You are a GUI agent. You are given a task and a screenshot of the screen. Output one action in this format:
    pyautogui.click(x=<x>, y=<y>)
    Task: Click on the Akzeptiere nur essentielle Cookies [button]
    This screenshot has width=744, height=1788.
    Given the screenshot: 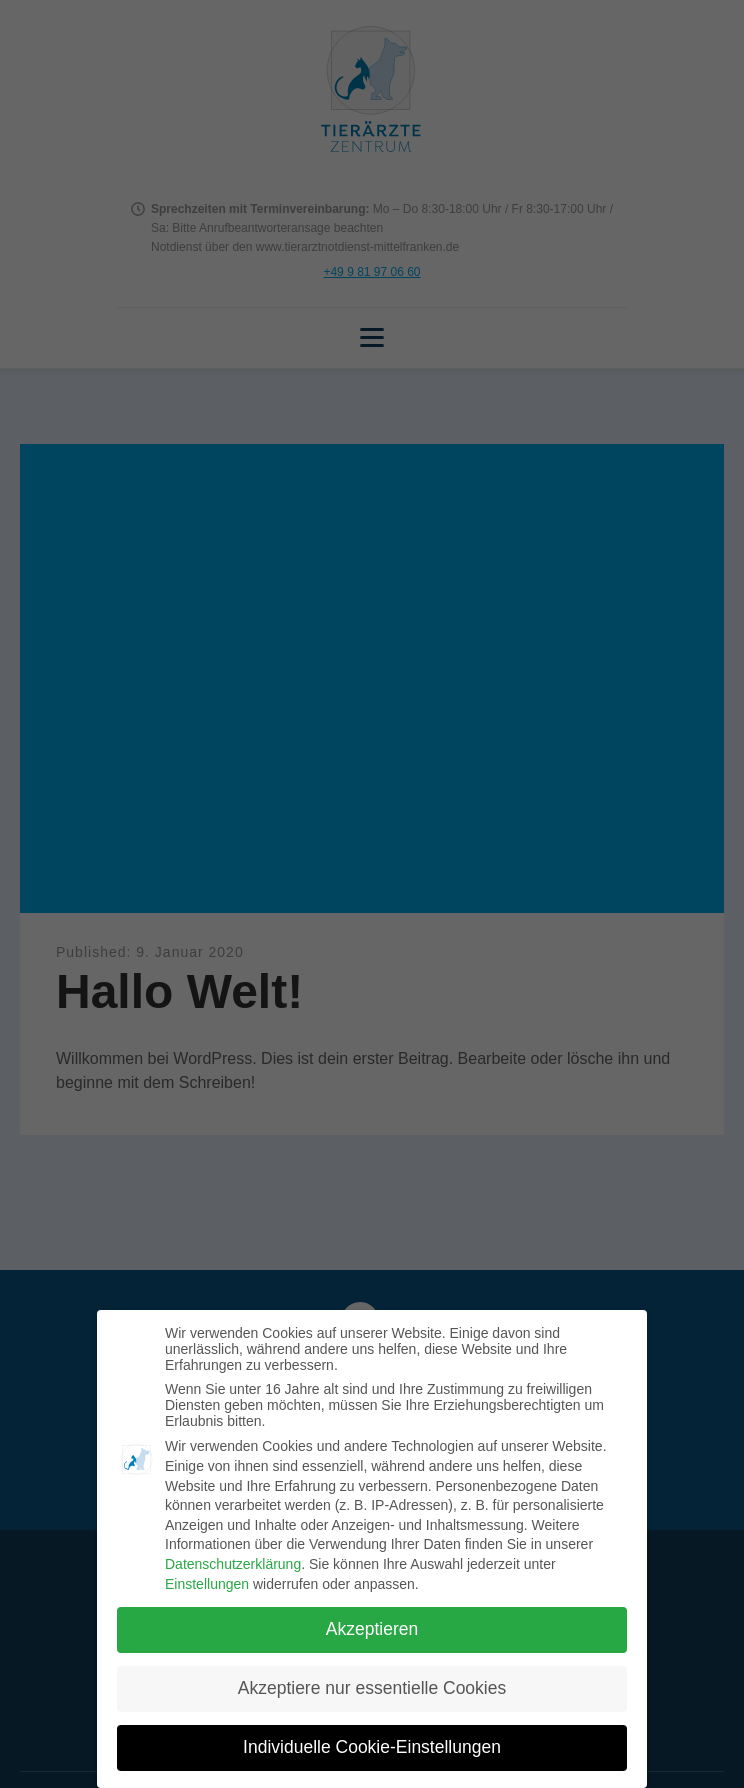 What is the action you would take?
    pyautogui.click(x=372, y=1688)
    